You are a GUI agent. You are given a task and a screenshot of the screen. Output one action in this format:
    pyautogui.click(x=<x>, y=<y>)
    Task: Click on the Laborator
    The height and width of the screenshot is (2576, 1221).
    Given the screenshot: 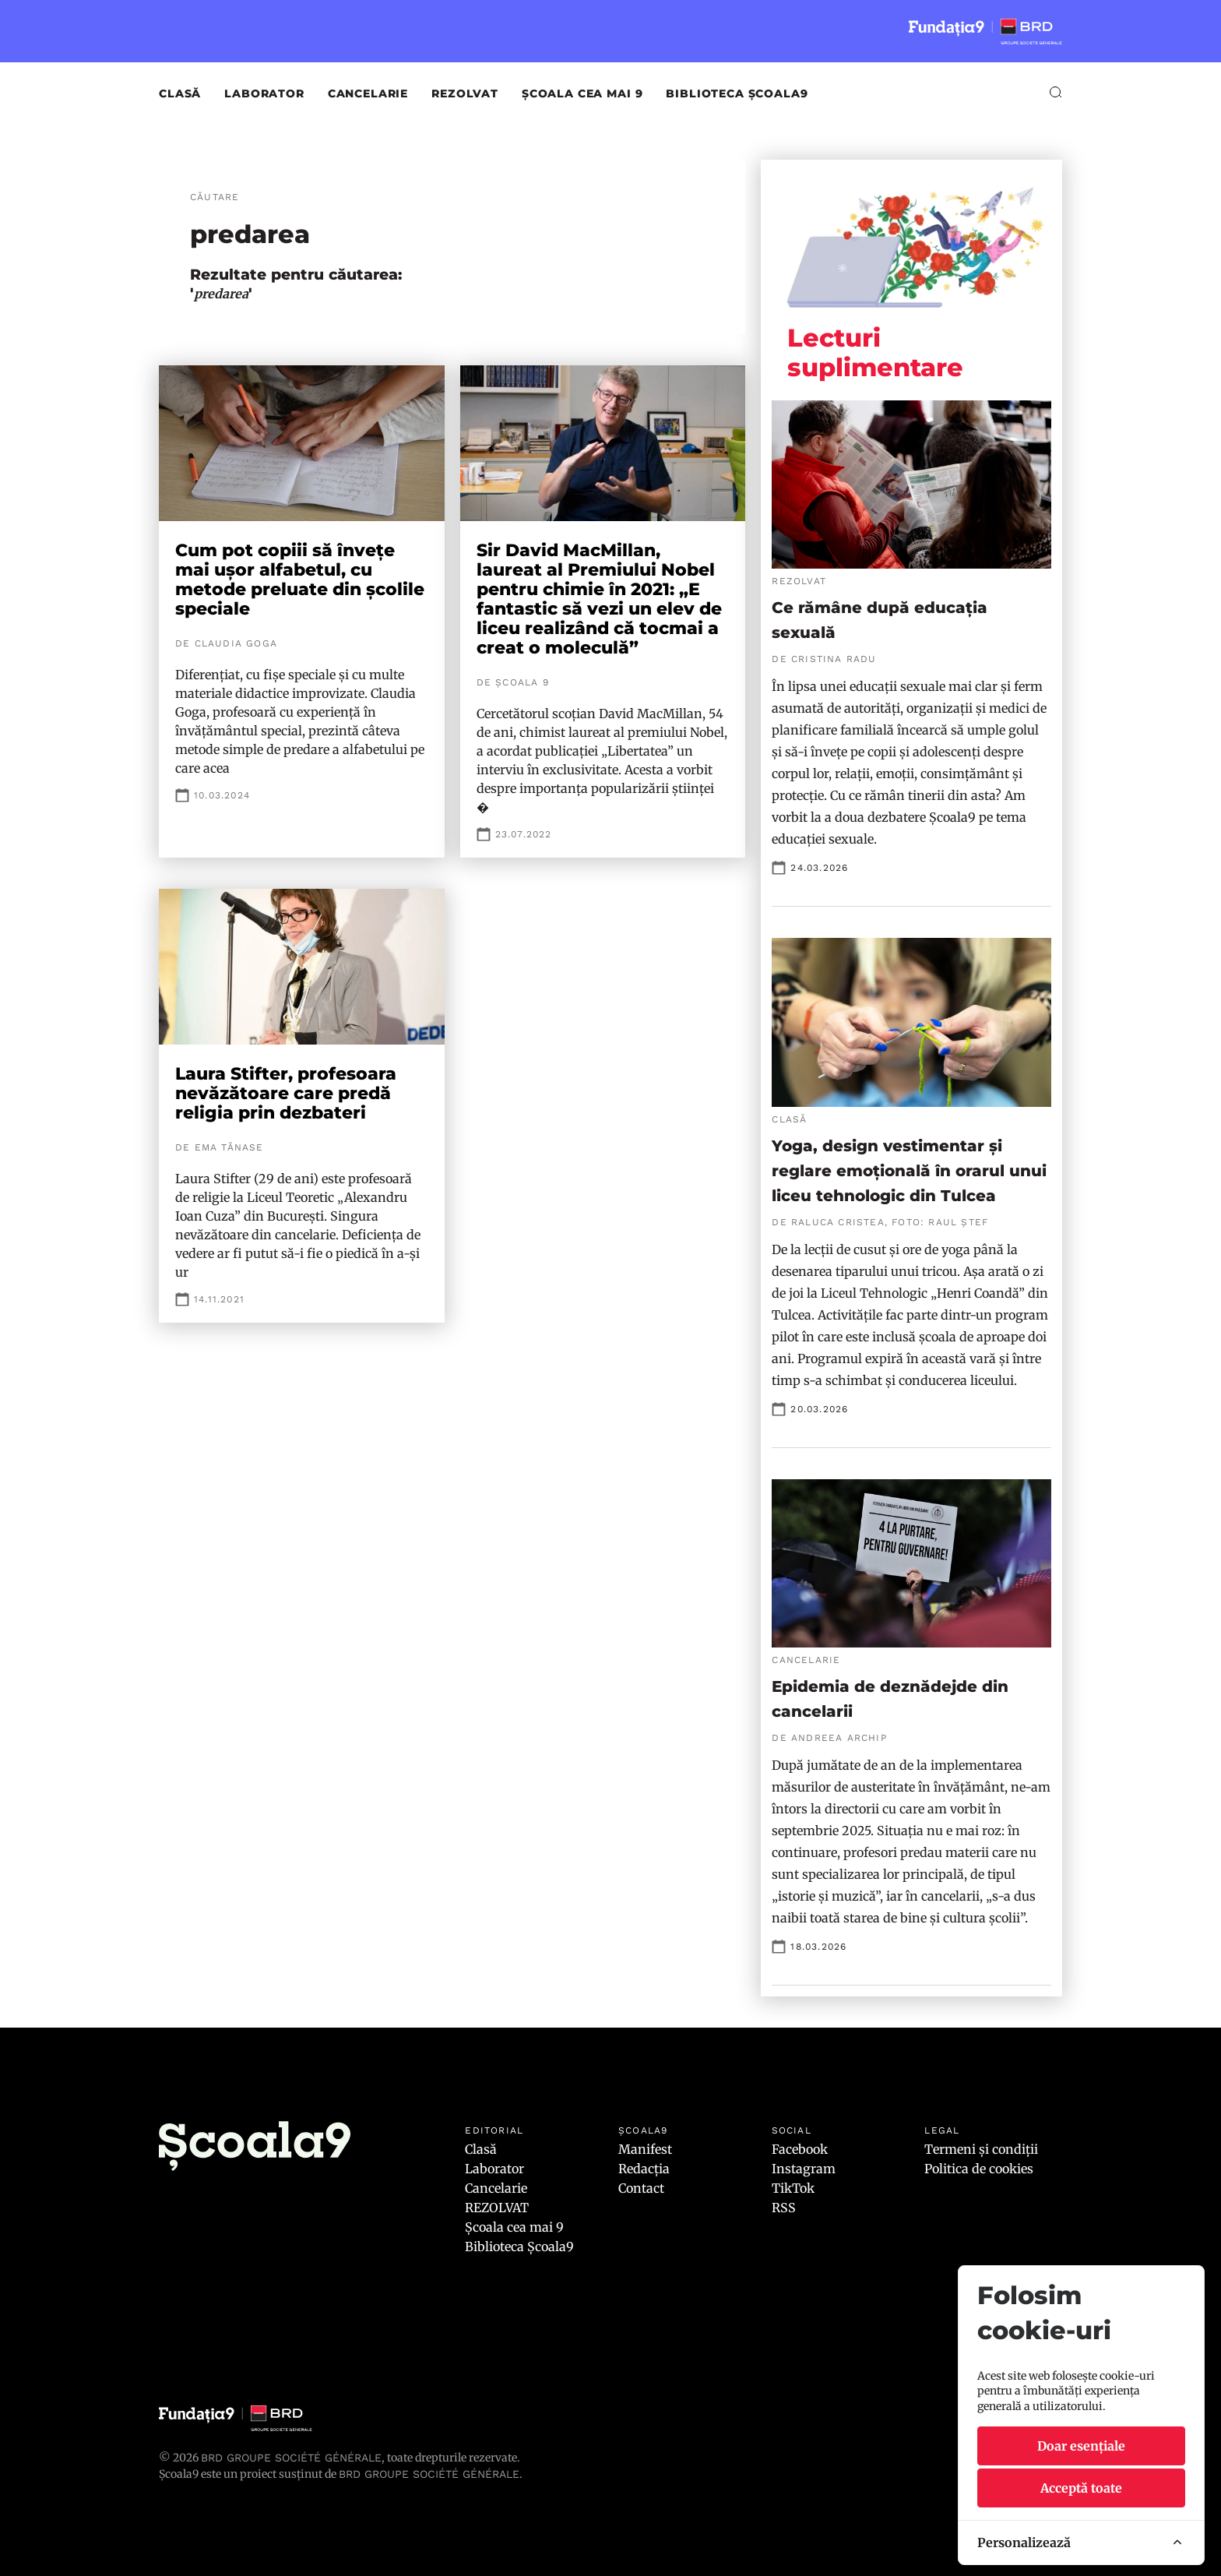 What is the action you would take?
    pyautogui.click(x=264, y=93)
    